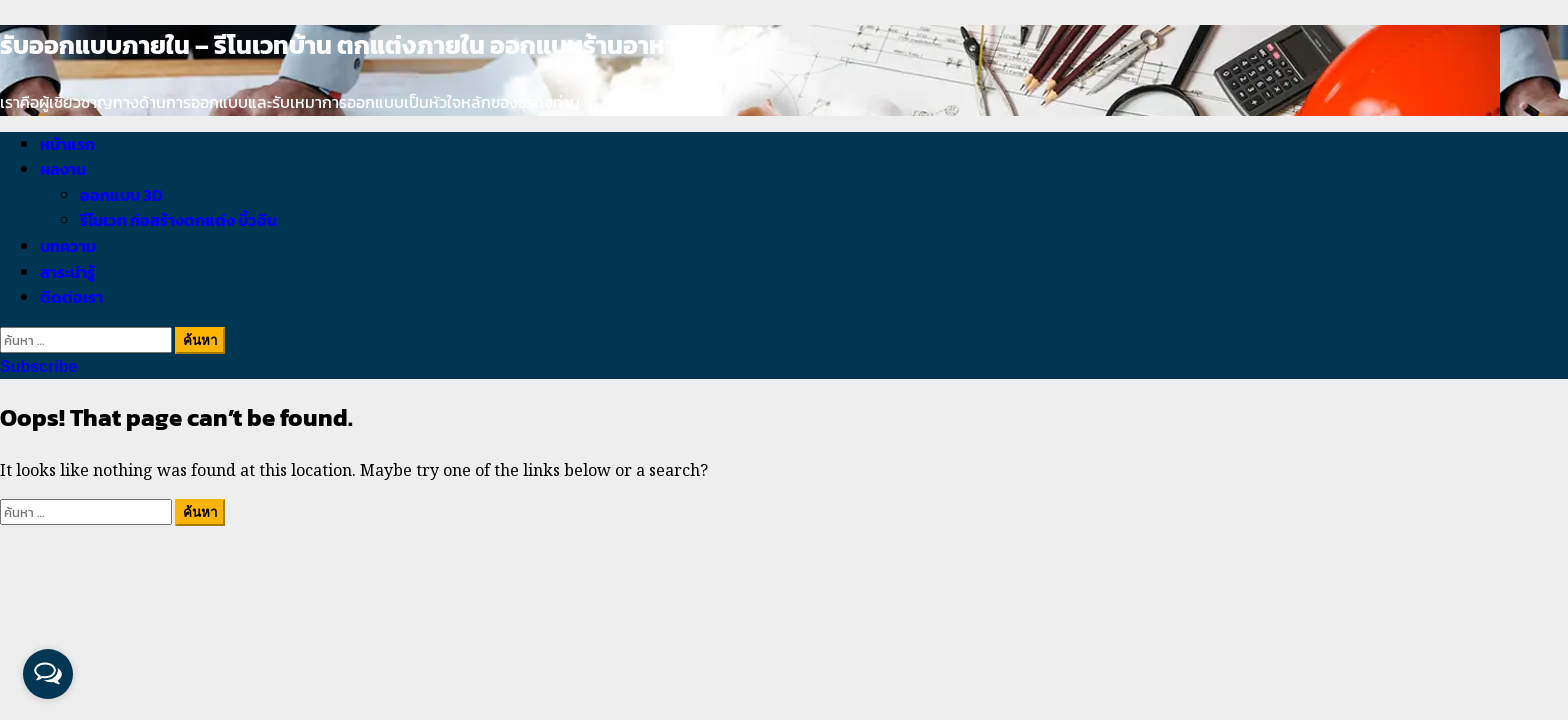 Image resolution: width=1568 pixels, height=720 pixels. What do you see at coordinates (67, 272) in the screenshot?
I see `สาระน่ารู้` at bounding box center [67, 272].